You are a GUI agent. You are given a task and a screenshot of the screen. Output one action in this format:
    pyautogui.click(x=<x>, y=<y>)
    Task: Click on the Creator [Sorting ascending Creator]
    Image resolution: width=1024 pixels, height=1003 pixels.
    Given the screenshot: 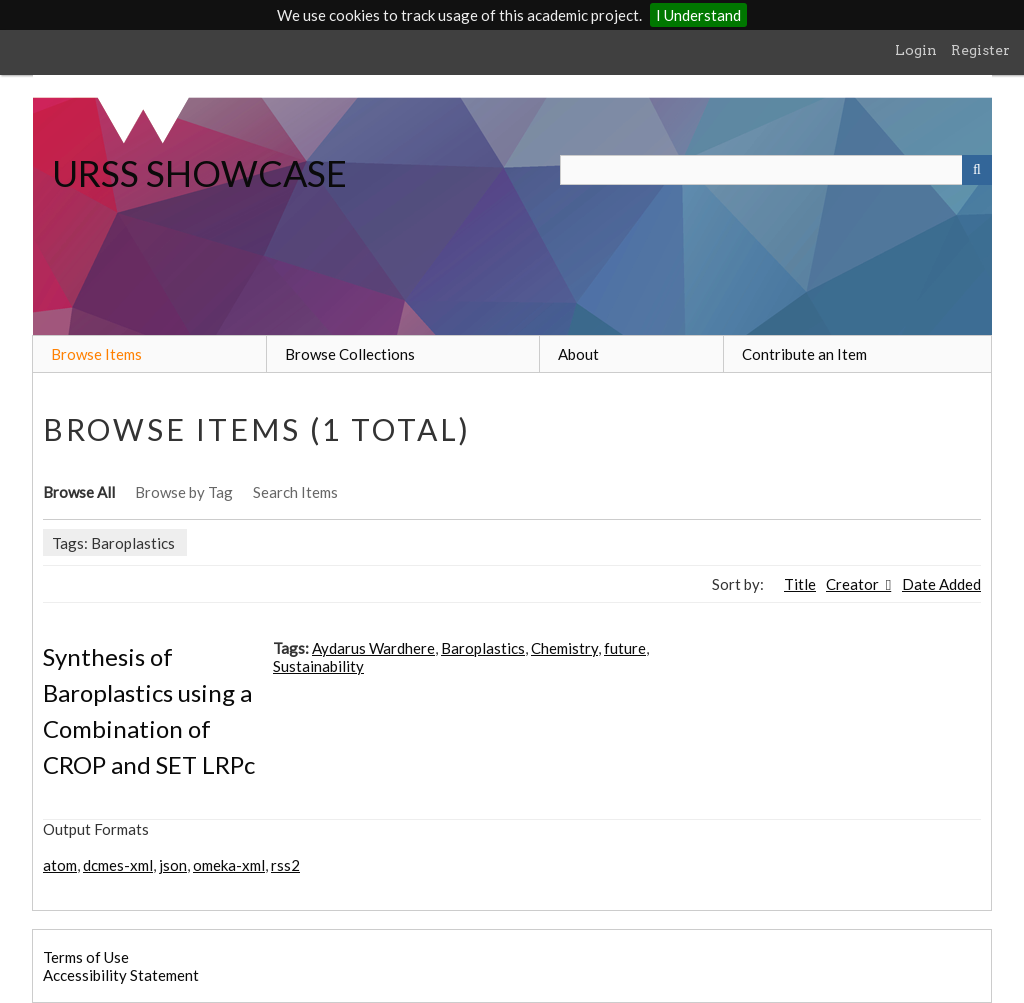 What is the action you would take?
    pyautogui.click(x=854, y=584)
    